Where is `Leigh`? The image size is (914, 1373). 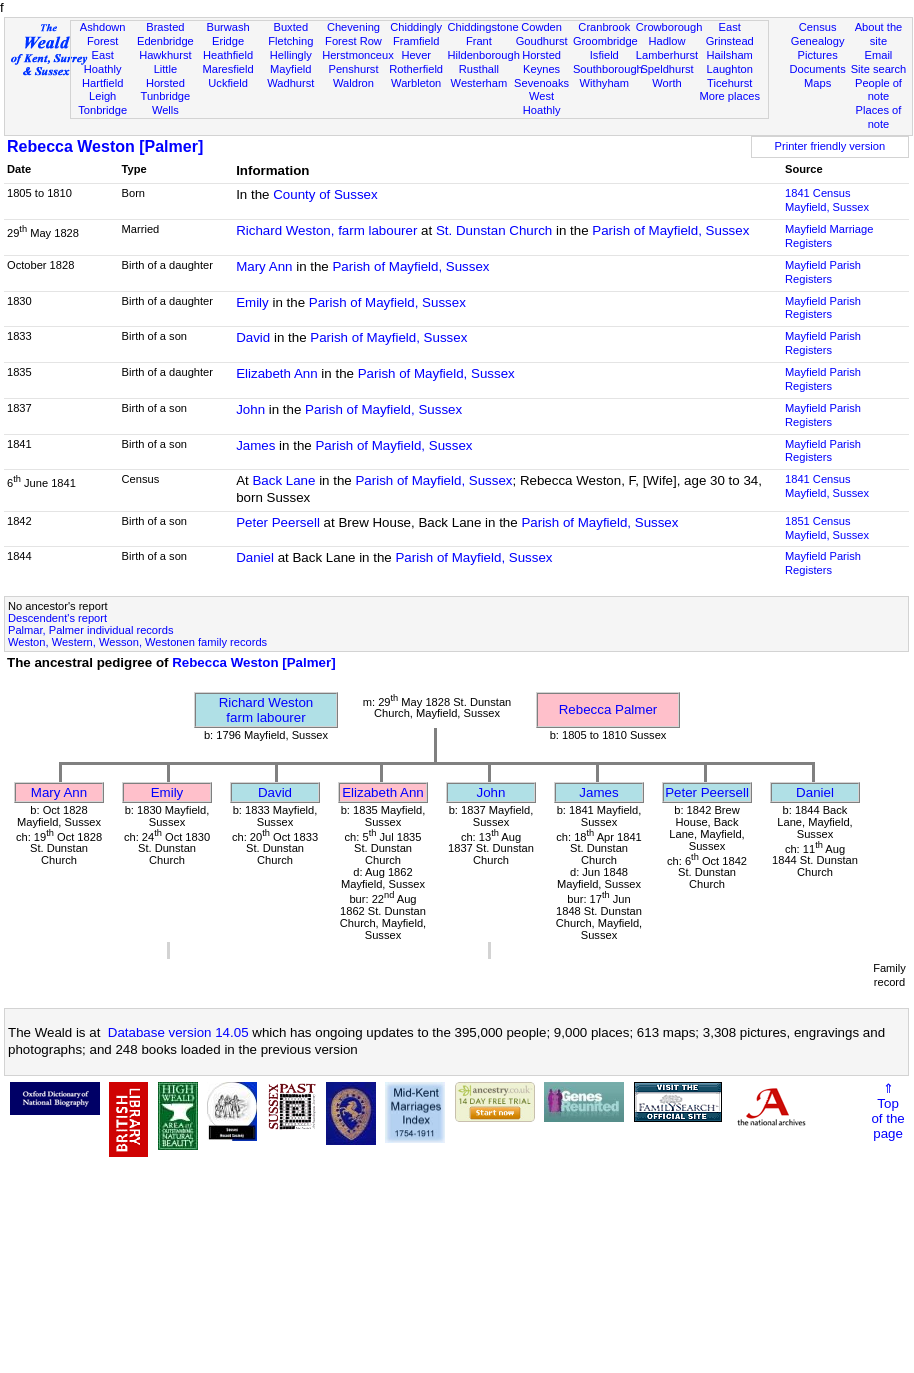
Leigh is located at coordinates (102, 96).